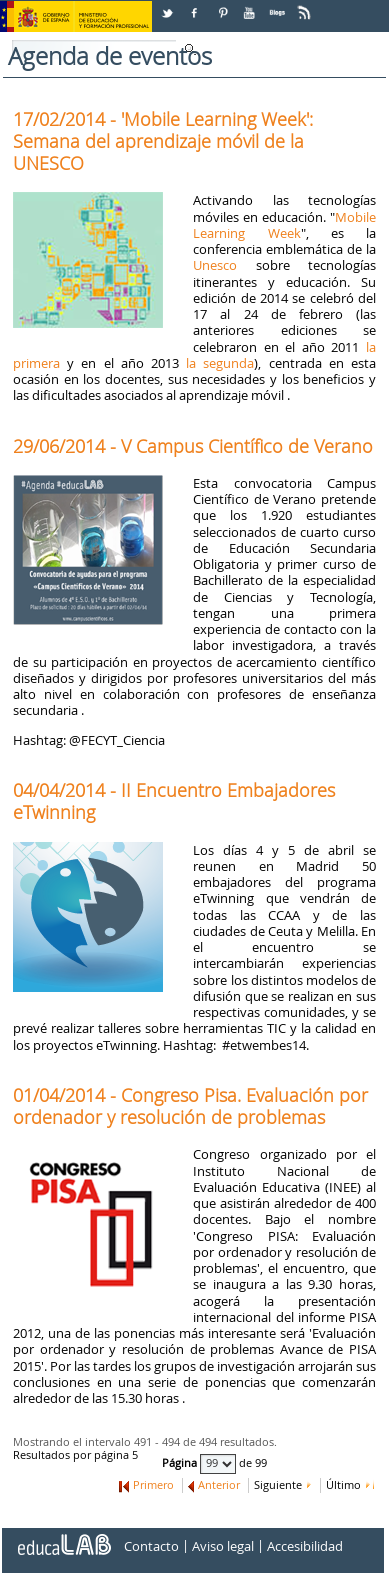  Describe the element at coordinates (163, 141) in the screenshot. I see `17/02/2014 - 'Mobile Learning Week': Semana del aprendizaje móvil de la UNESCO` at that location.